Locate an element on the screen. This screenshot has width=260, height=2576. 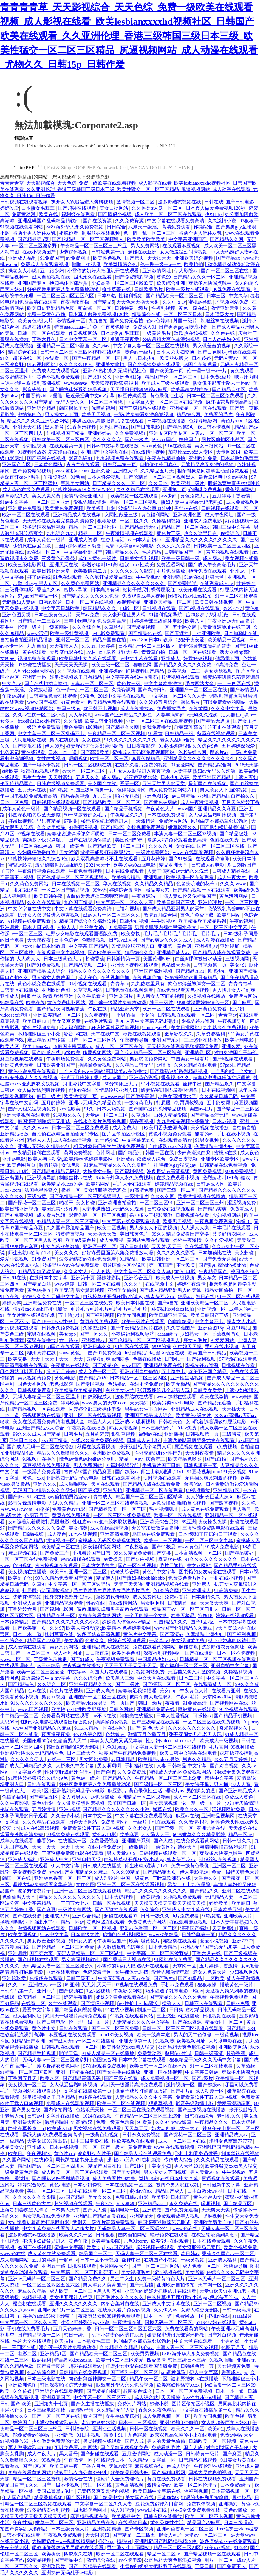
男女做羞羞的视频 is located at coordinates (212, 345).